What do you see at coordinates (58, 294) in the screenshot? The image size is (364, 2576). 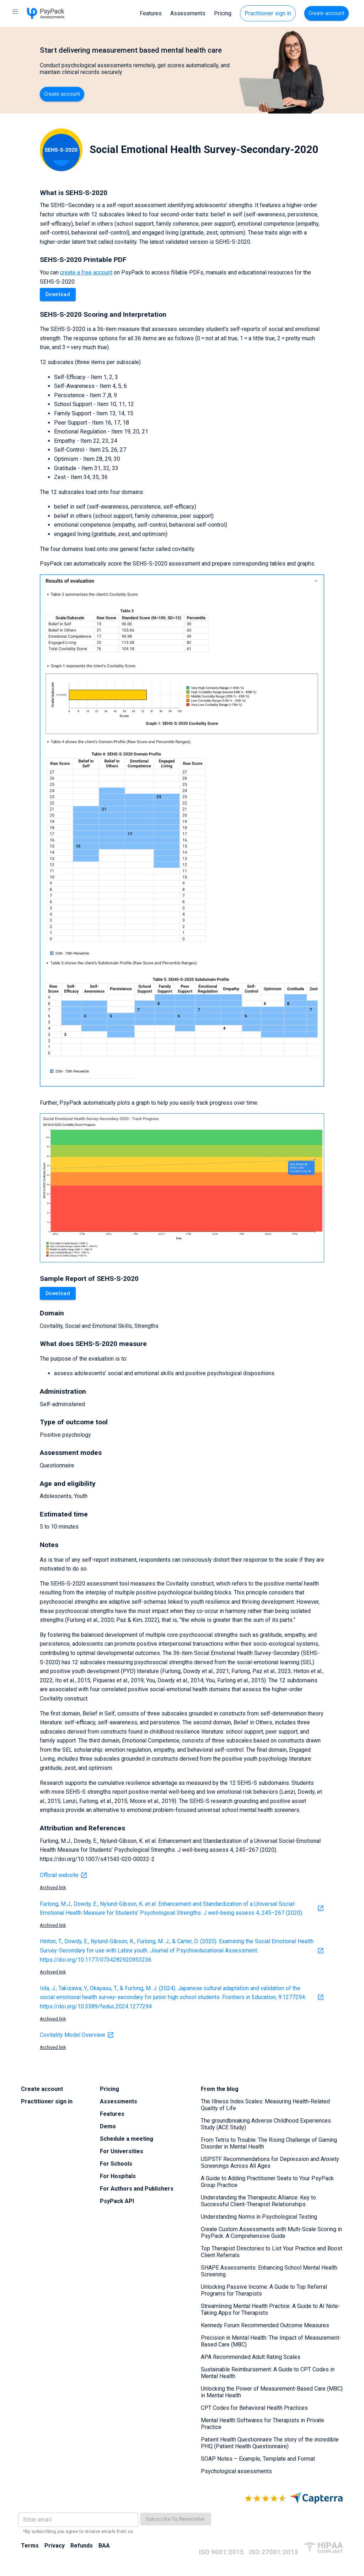 I see `Download` at bounding box center [58, 294].